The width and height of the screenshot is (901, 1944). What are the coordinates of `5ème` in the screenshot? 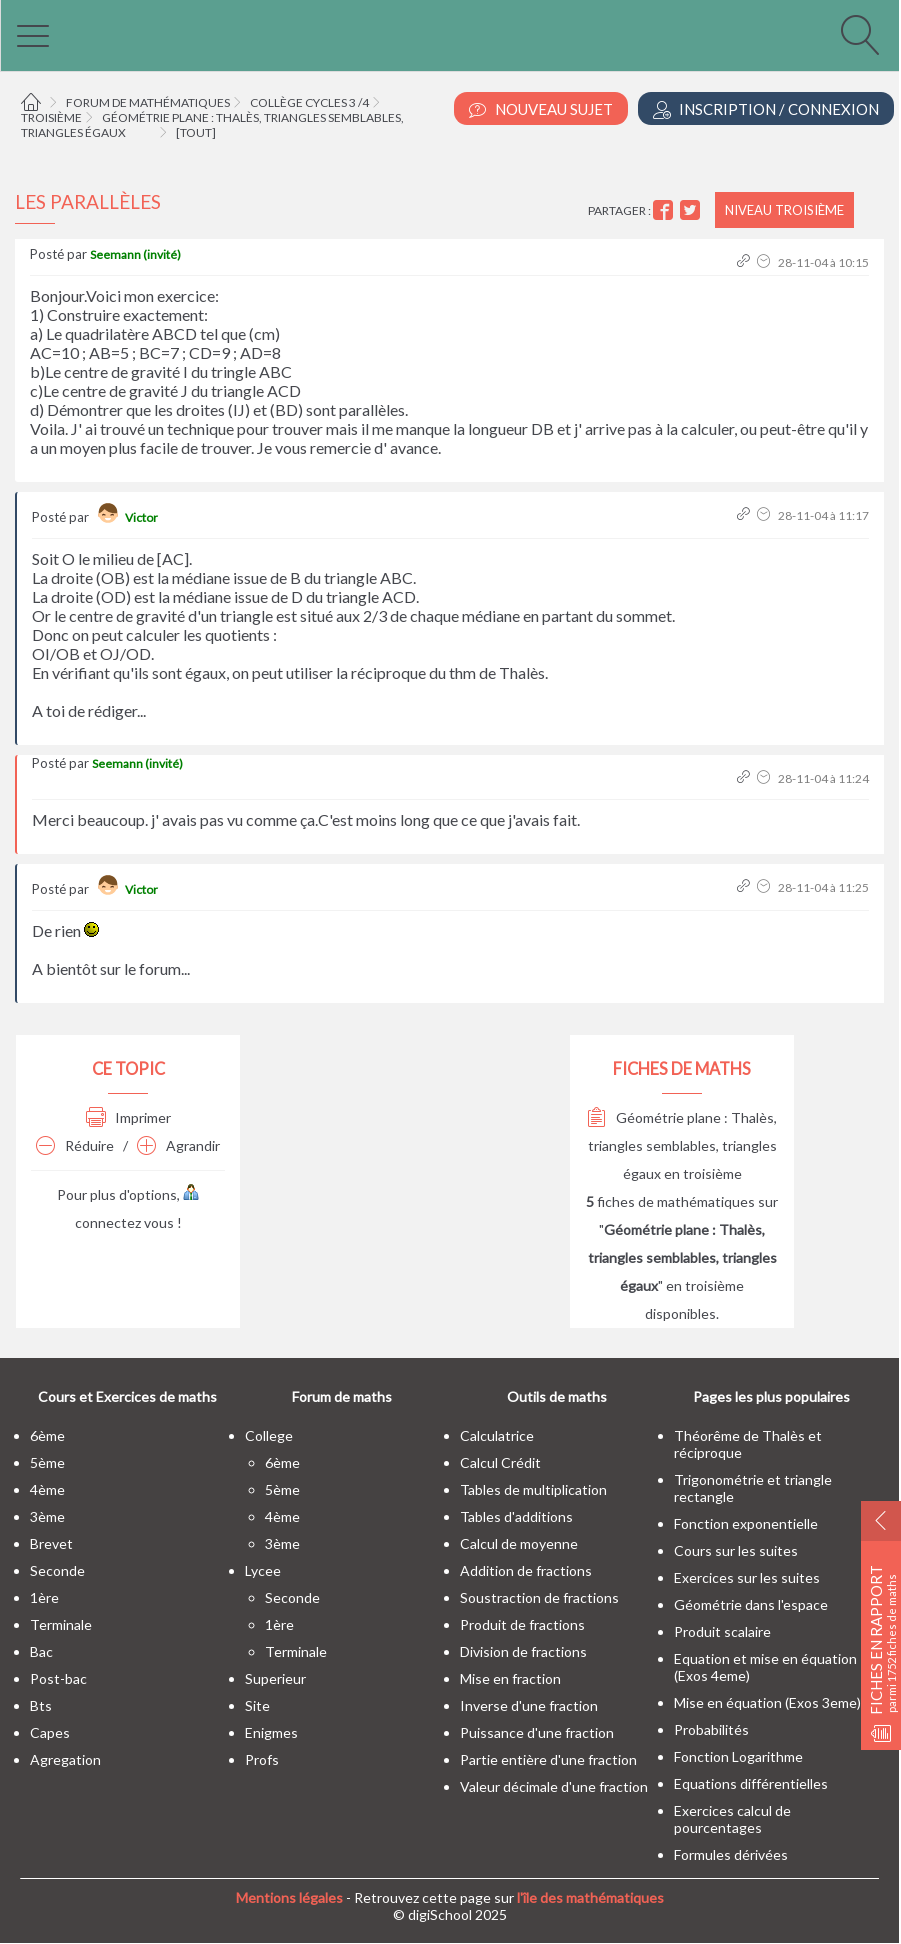 It's located at (47, 1462).